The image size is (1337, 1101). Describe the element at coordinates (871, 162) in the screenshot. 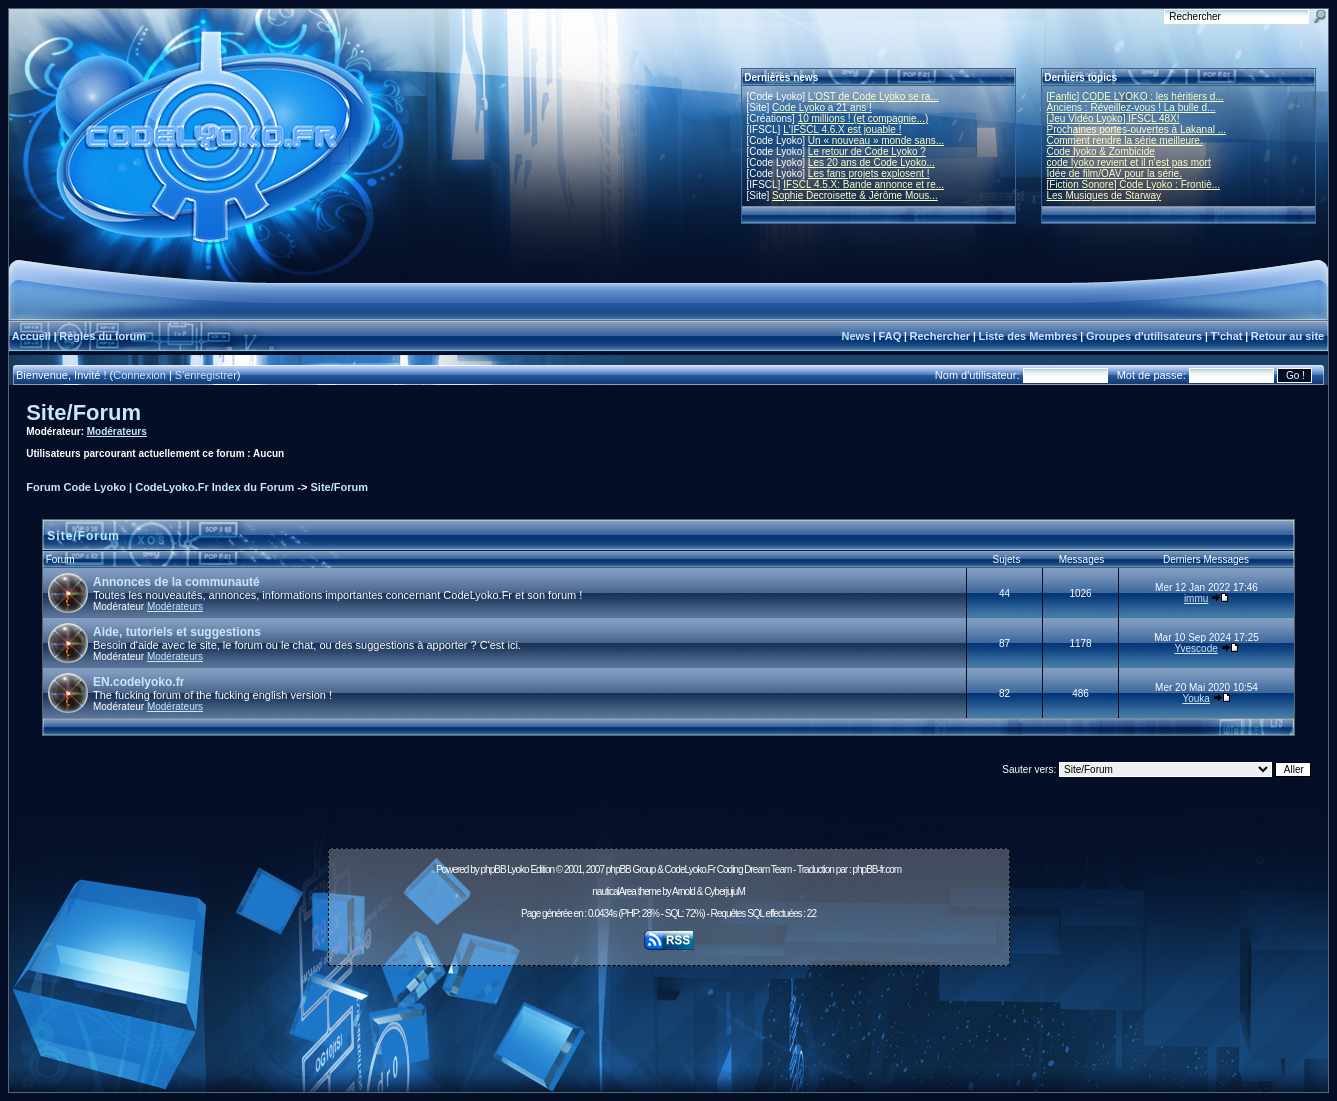

I see `Les 20 ans de Code Lyoko...` at that location.